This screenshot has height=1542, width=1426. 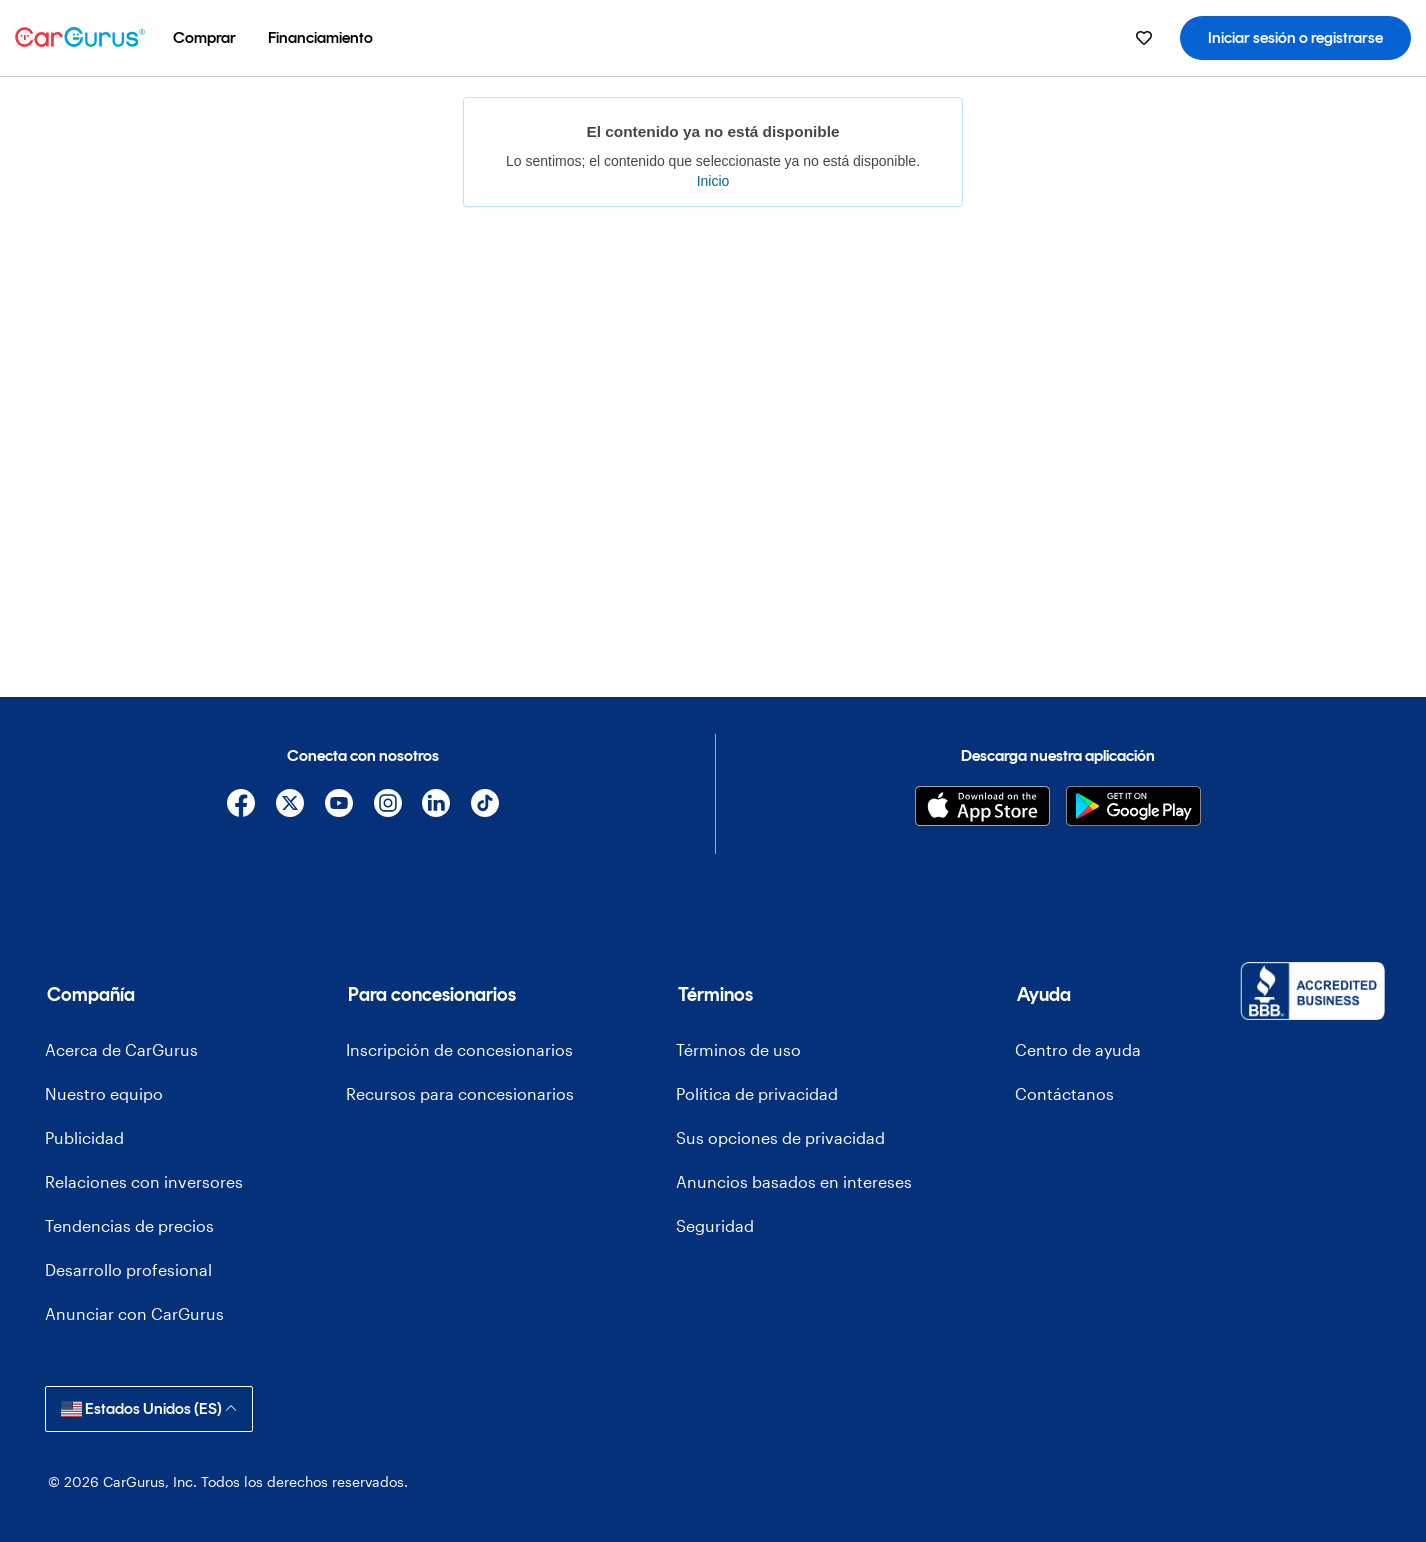 I want to click on Anuncios basados en intereses, so click(x=794, y=1181).